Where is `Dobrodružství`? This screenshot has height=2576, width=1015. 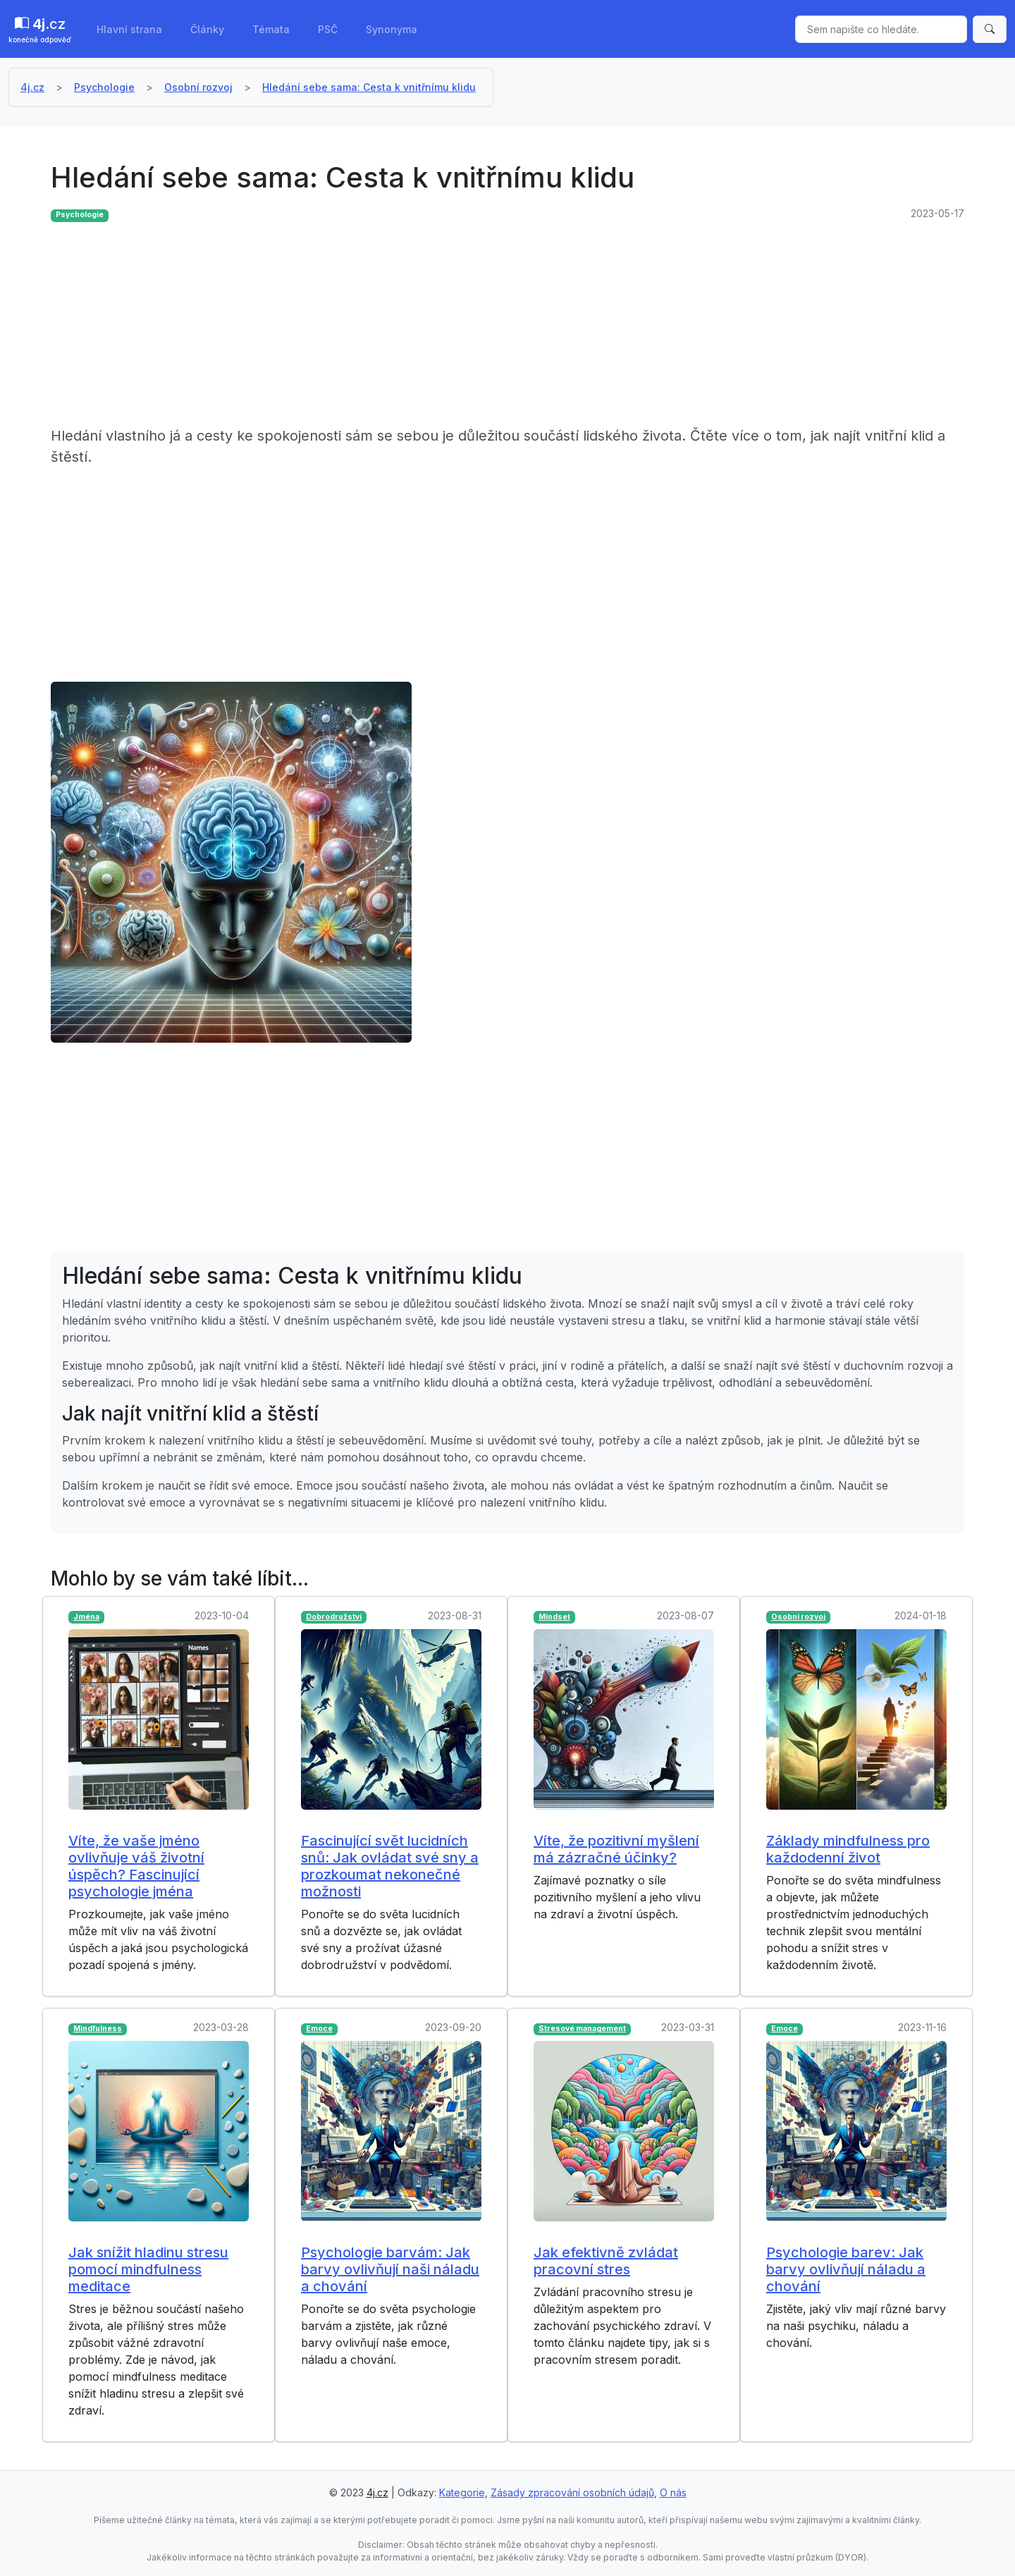 Dobrodružství is located at coordinates (334, 1616).